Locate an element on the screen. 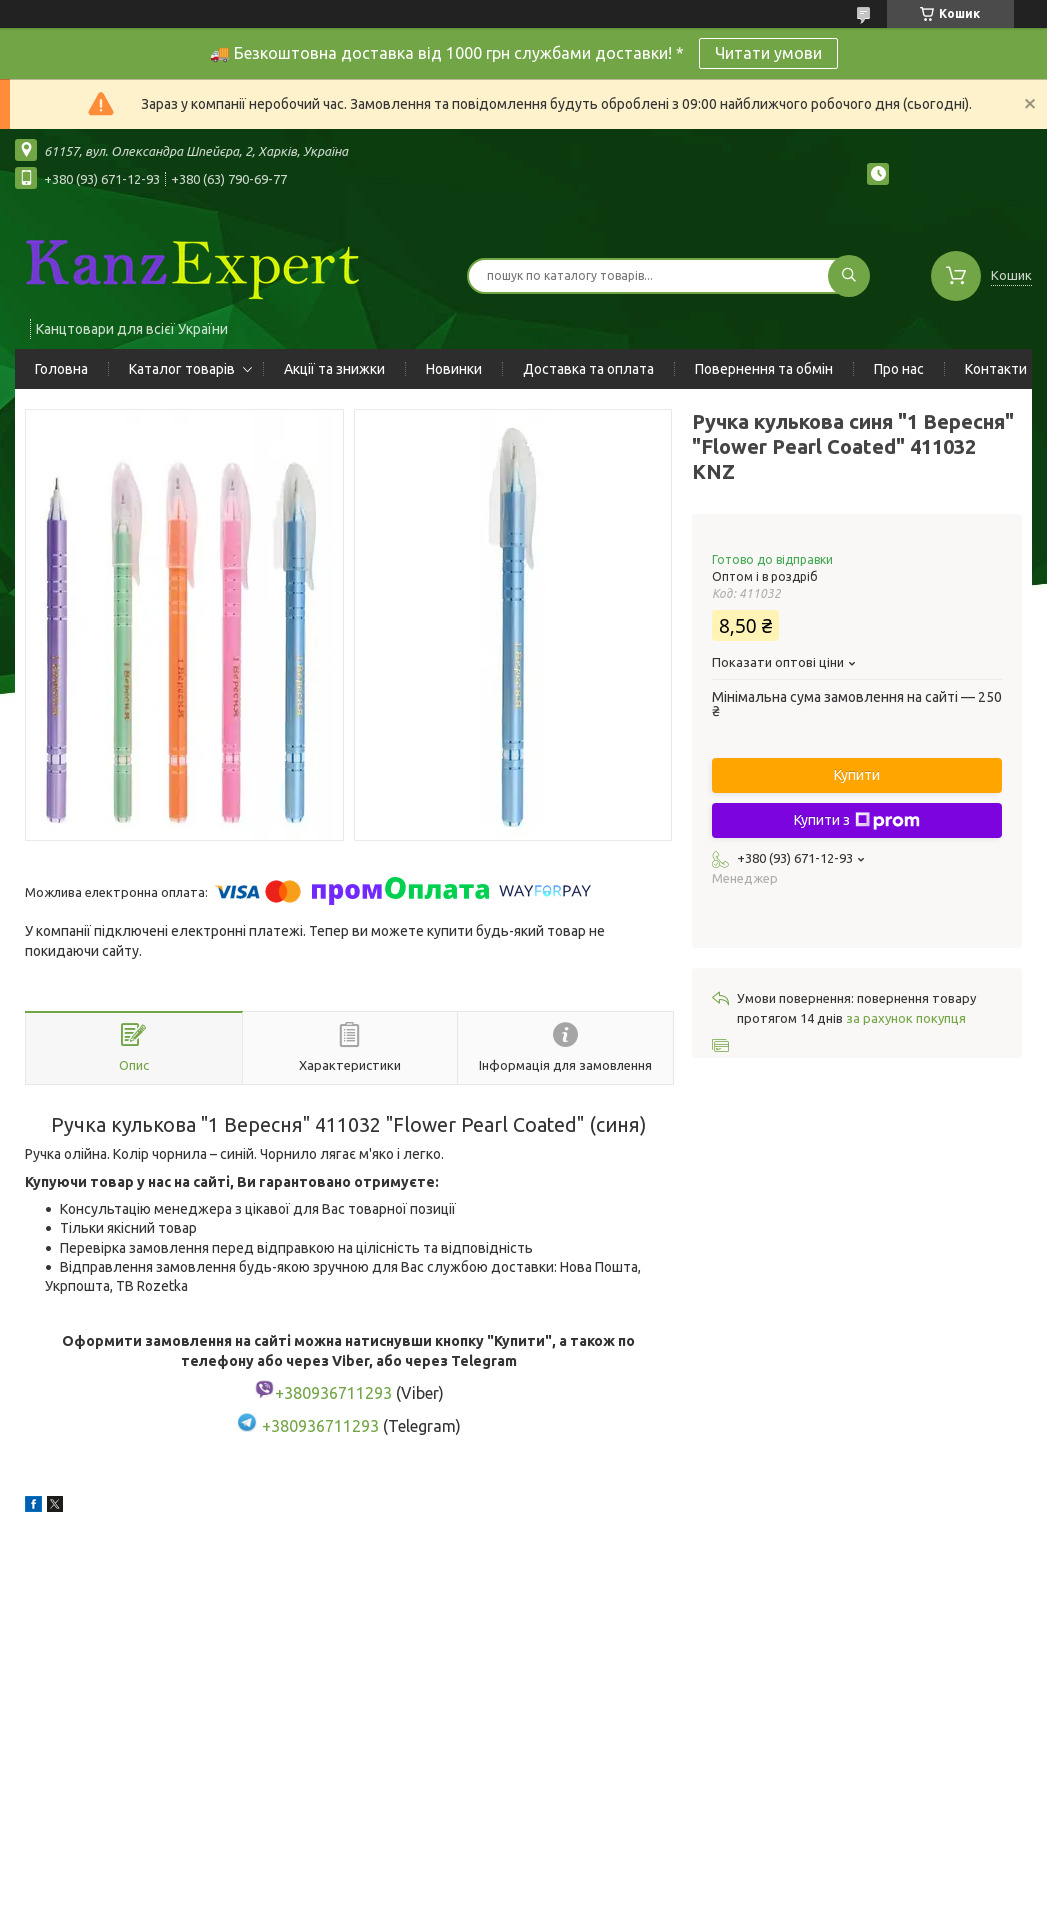 The width and height of the screenshot is (1047, 1928). Читати умови is located at coordinates (768, 53).